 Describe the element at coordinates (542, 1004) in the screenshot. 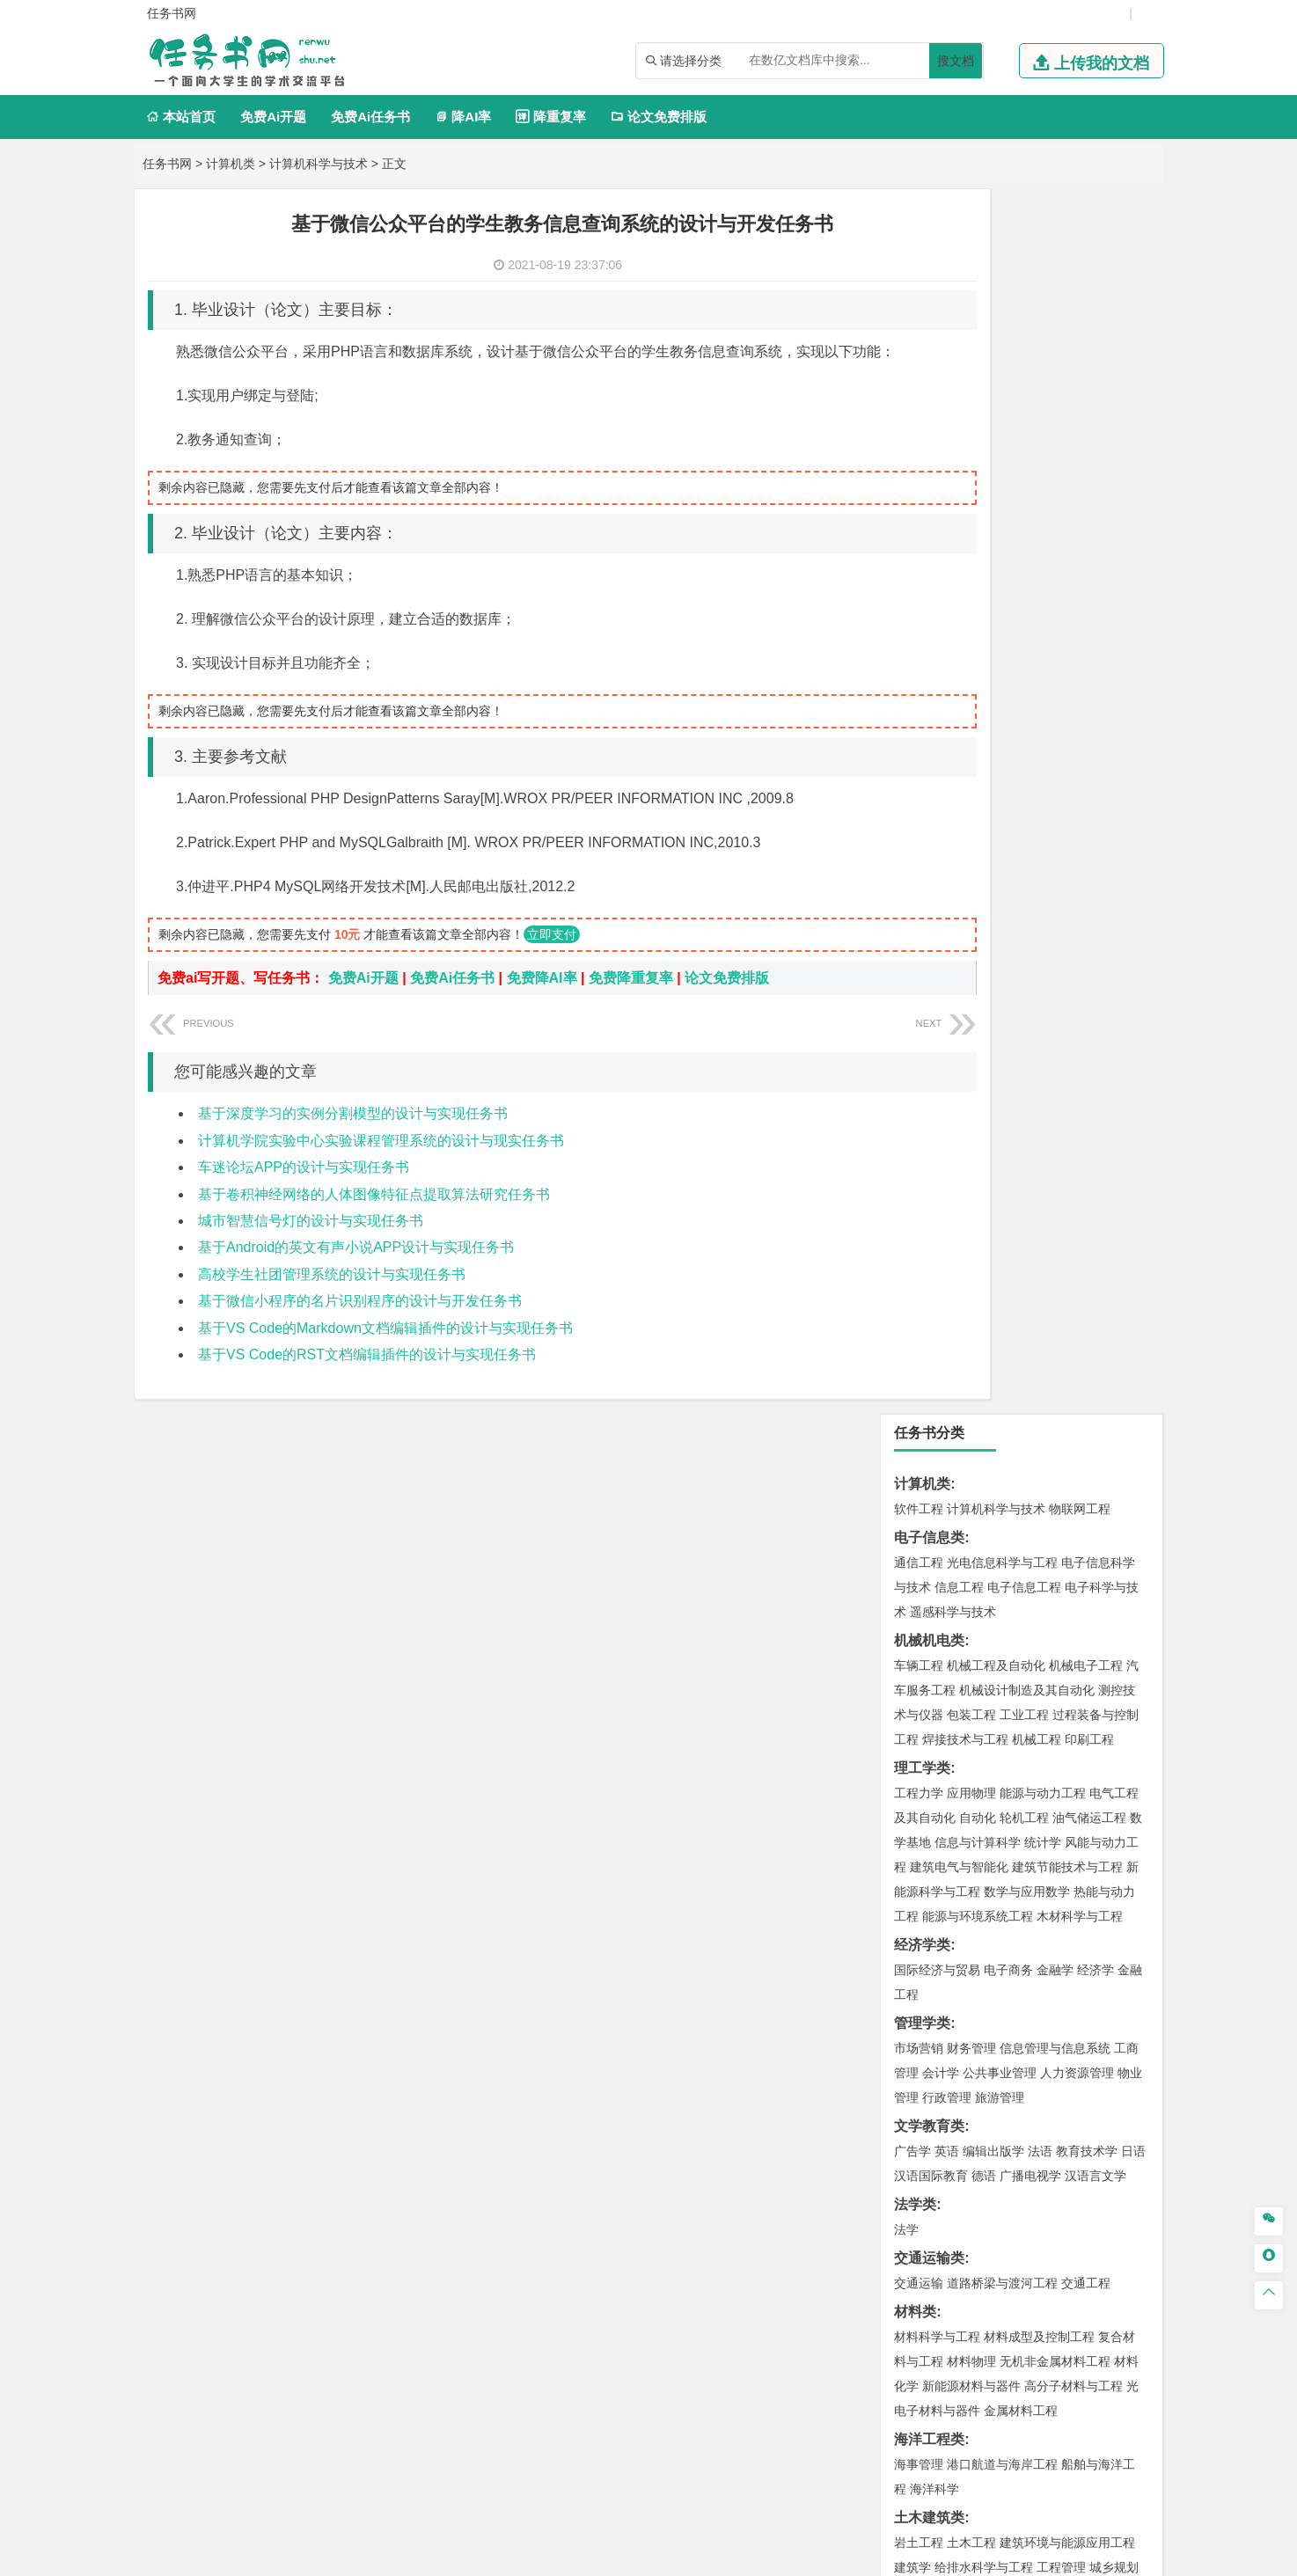

I see `免费降AI率` at that location.